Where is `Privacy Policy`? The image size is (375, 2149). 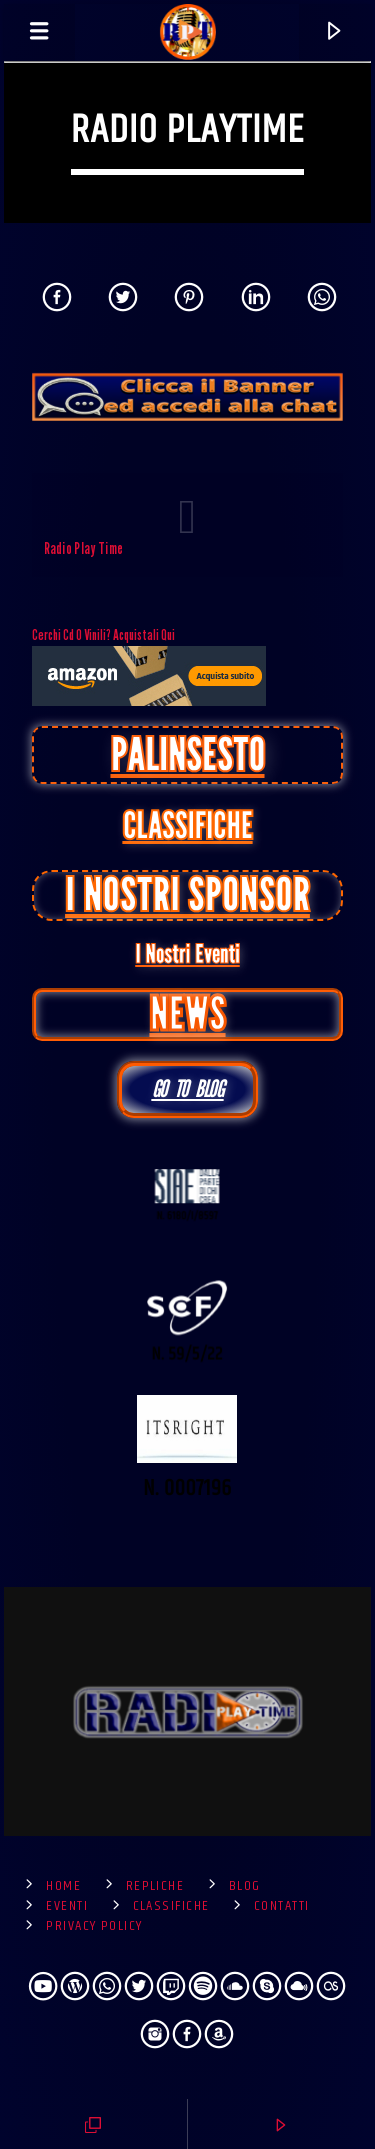 Privacy Policy is located at coordinates (94, 1926).